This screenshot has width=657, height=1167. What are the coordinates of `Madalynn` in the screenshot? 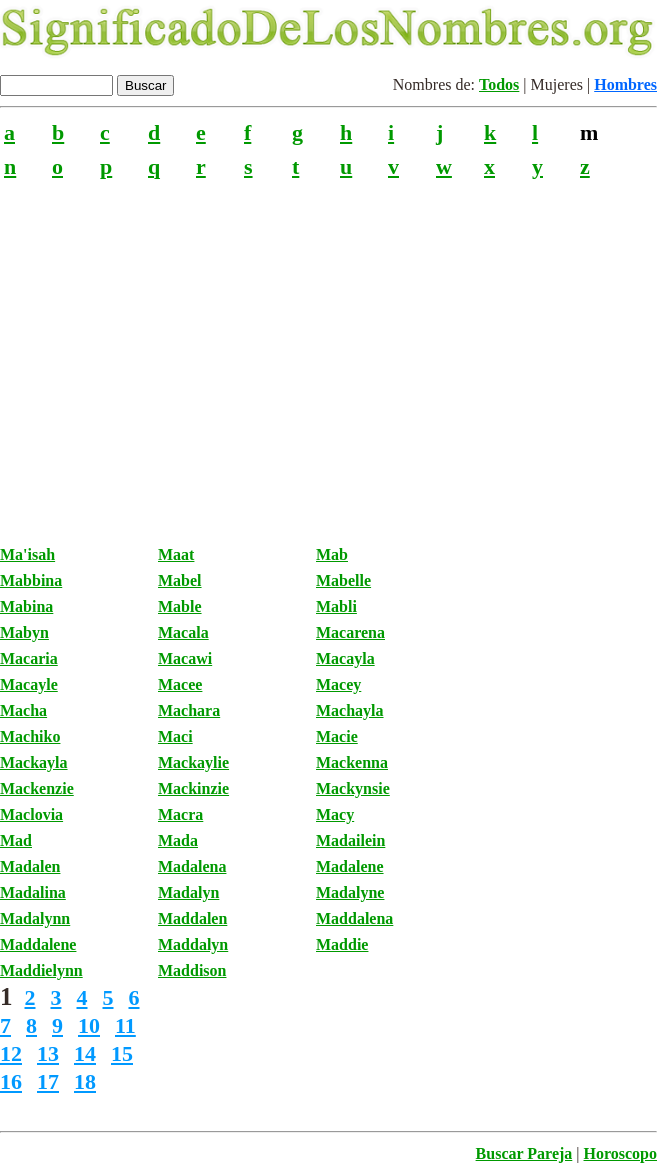 It's located at (35, 918).